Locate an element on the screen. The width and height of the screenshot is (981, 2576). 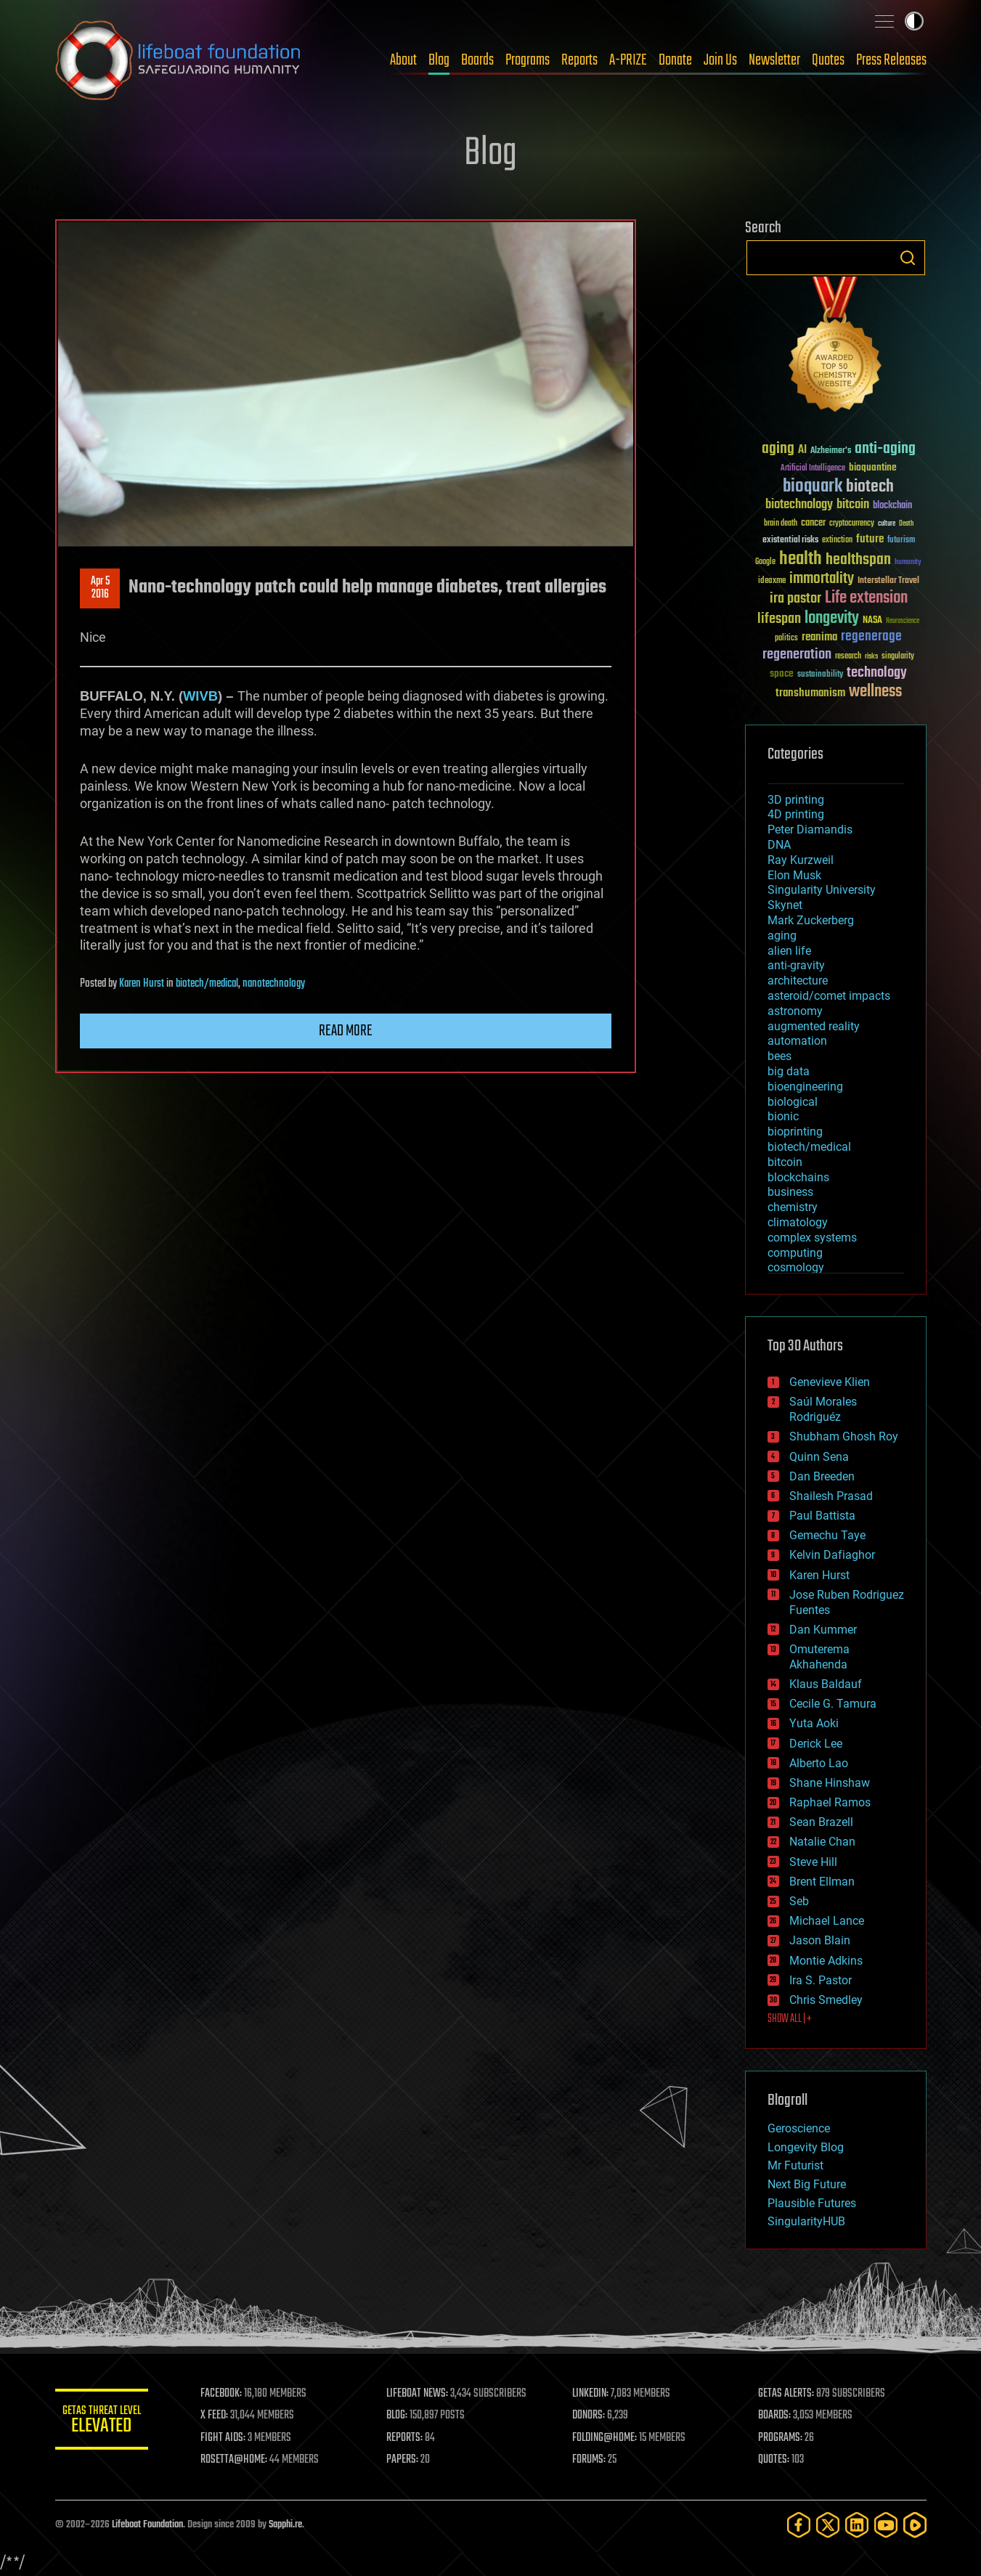
Death [Death (25 items)] is located at coordinates (906, 524).